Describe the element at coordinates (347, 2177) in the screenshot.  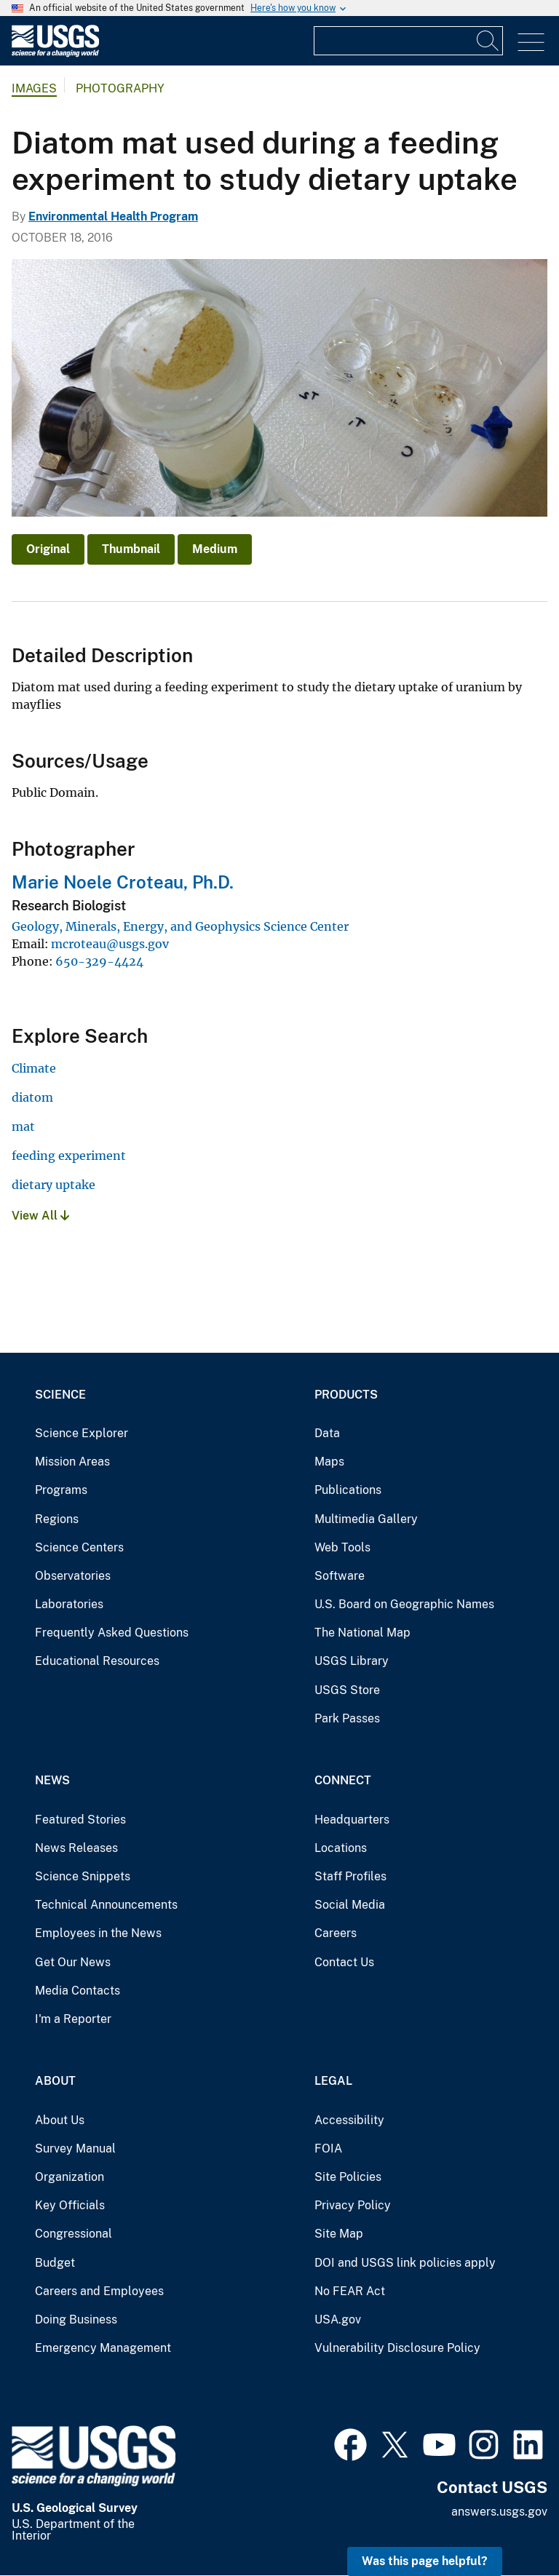
I see `Site Policies` at that location.